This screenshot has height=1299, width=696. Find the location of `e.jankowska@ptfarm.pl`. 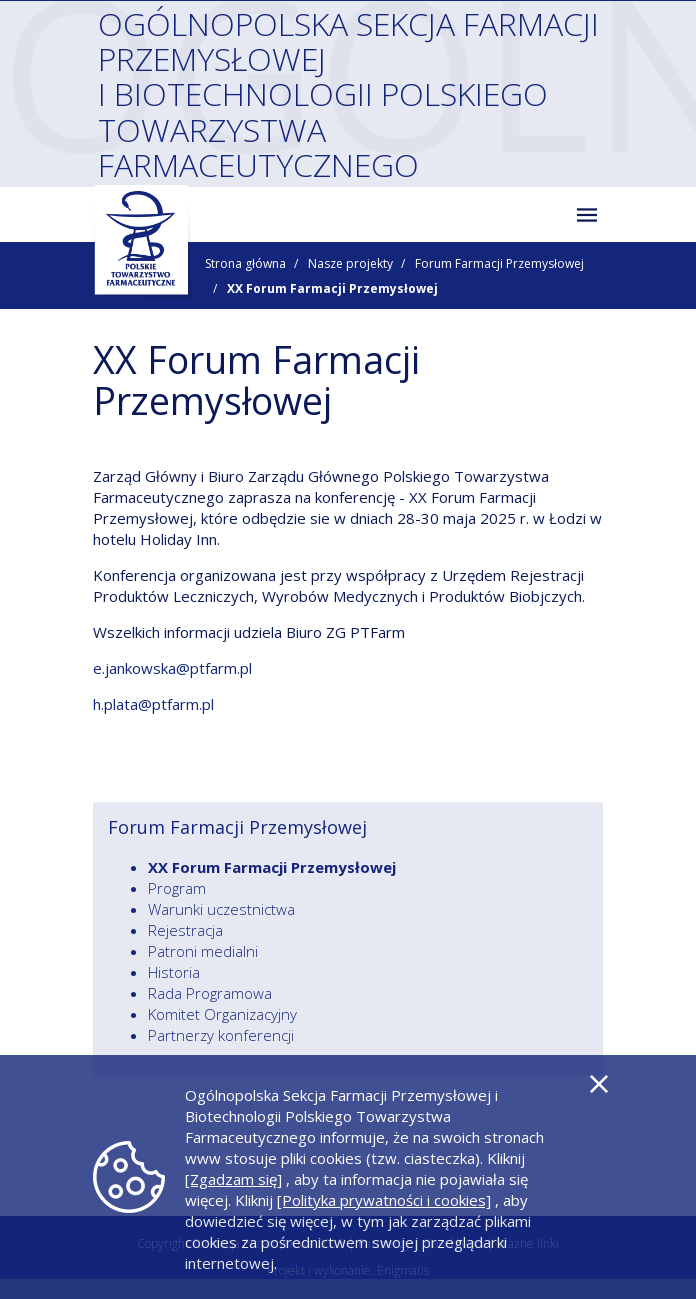

e.jankowska@ptfarm.pl is located at coordinates (172, 668).